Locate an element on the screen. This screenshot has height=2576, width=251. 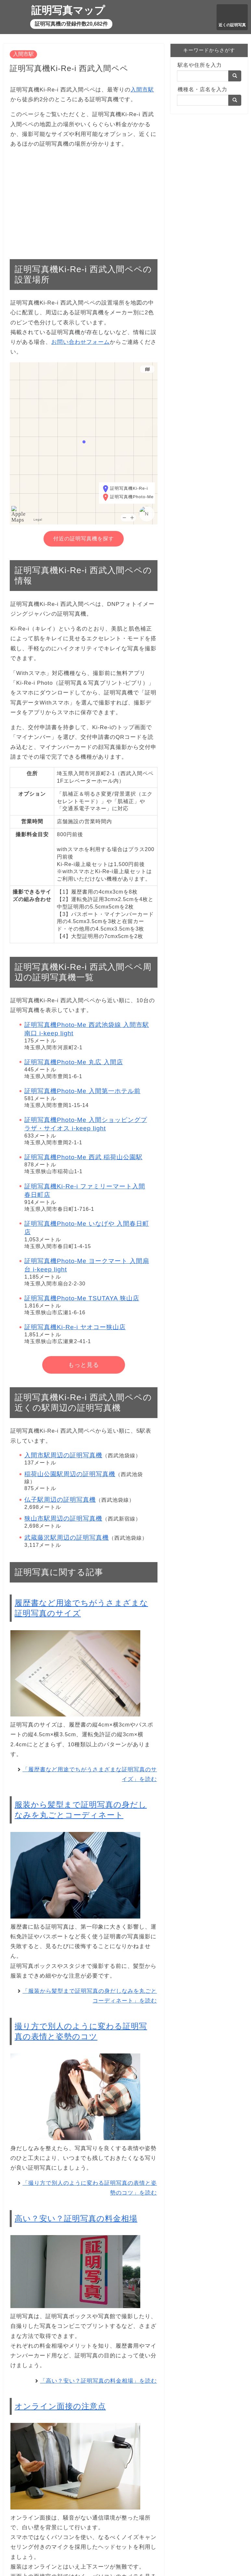
証明写真機Photo-Me TSUTAYA 狭山店 is located at coordinates (81, 1298).